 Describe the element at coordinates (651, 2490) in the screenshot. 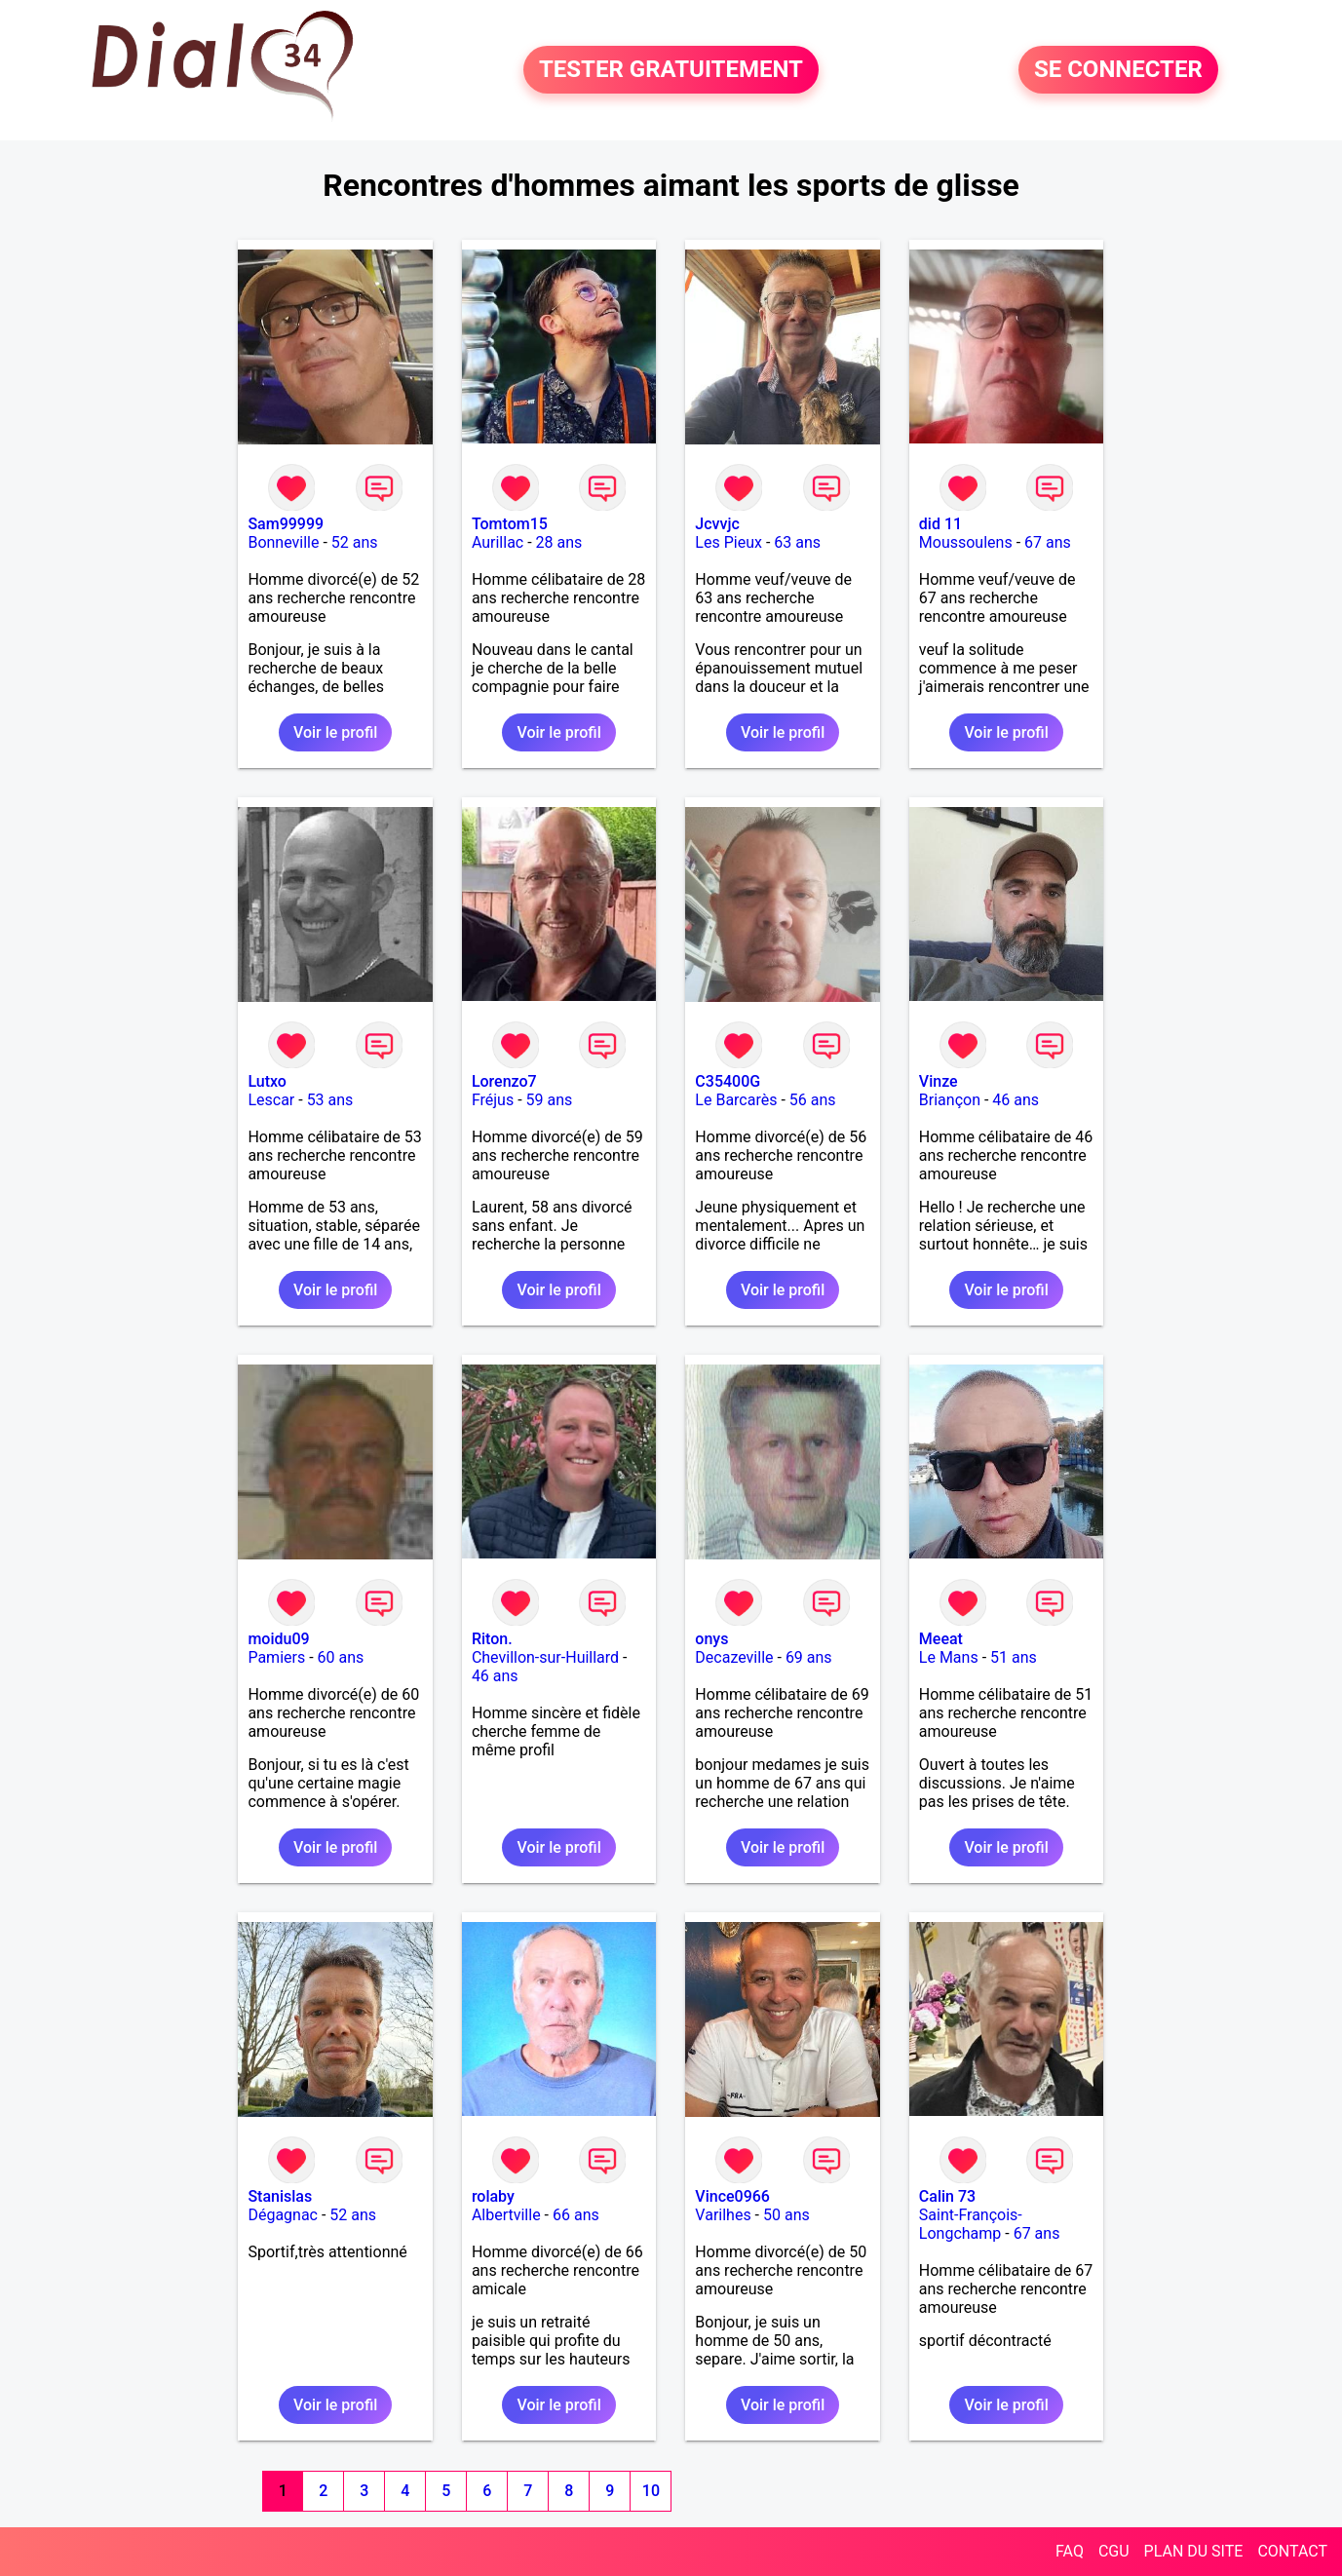

I see `10` at that location.